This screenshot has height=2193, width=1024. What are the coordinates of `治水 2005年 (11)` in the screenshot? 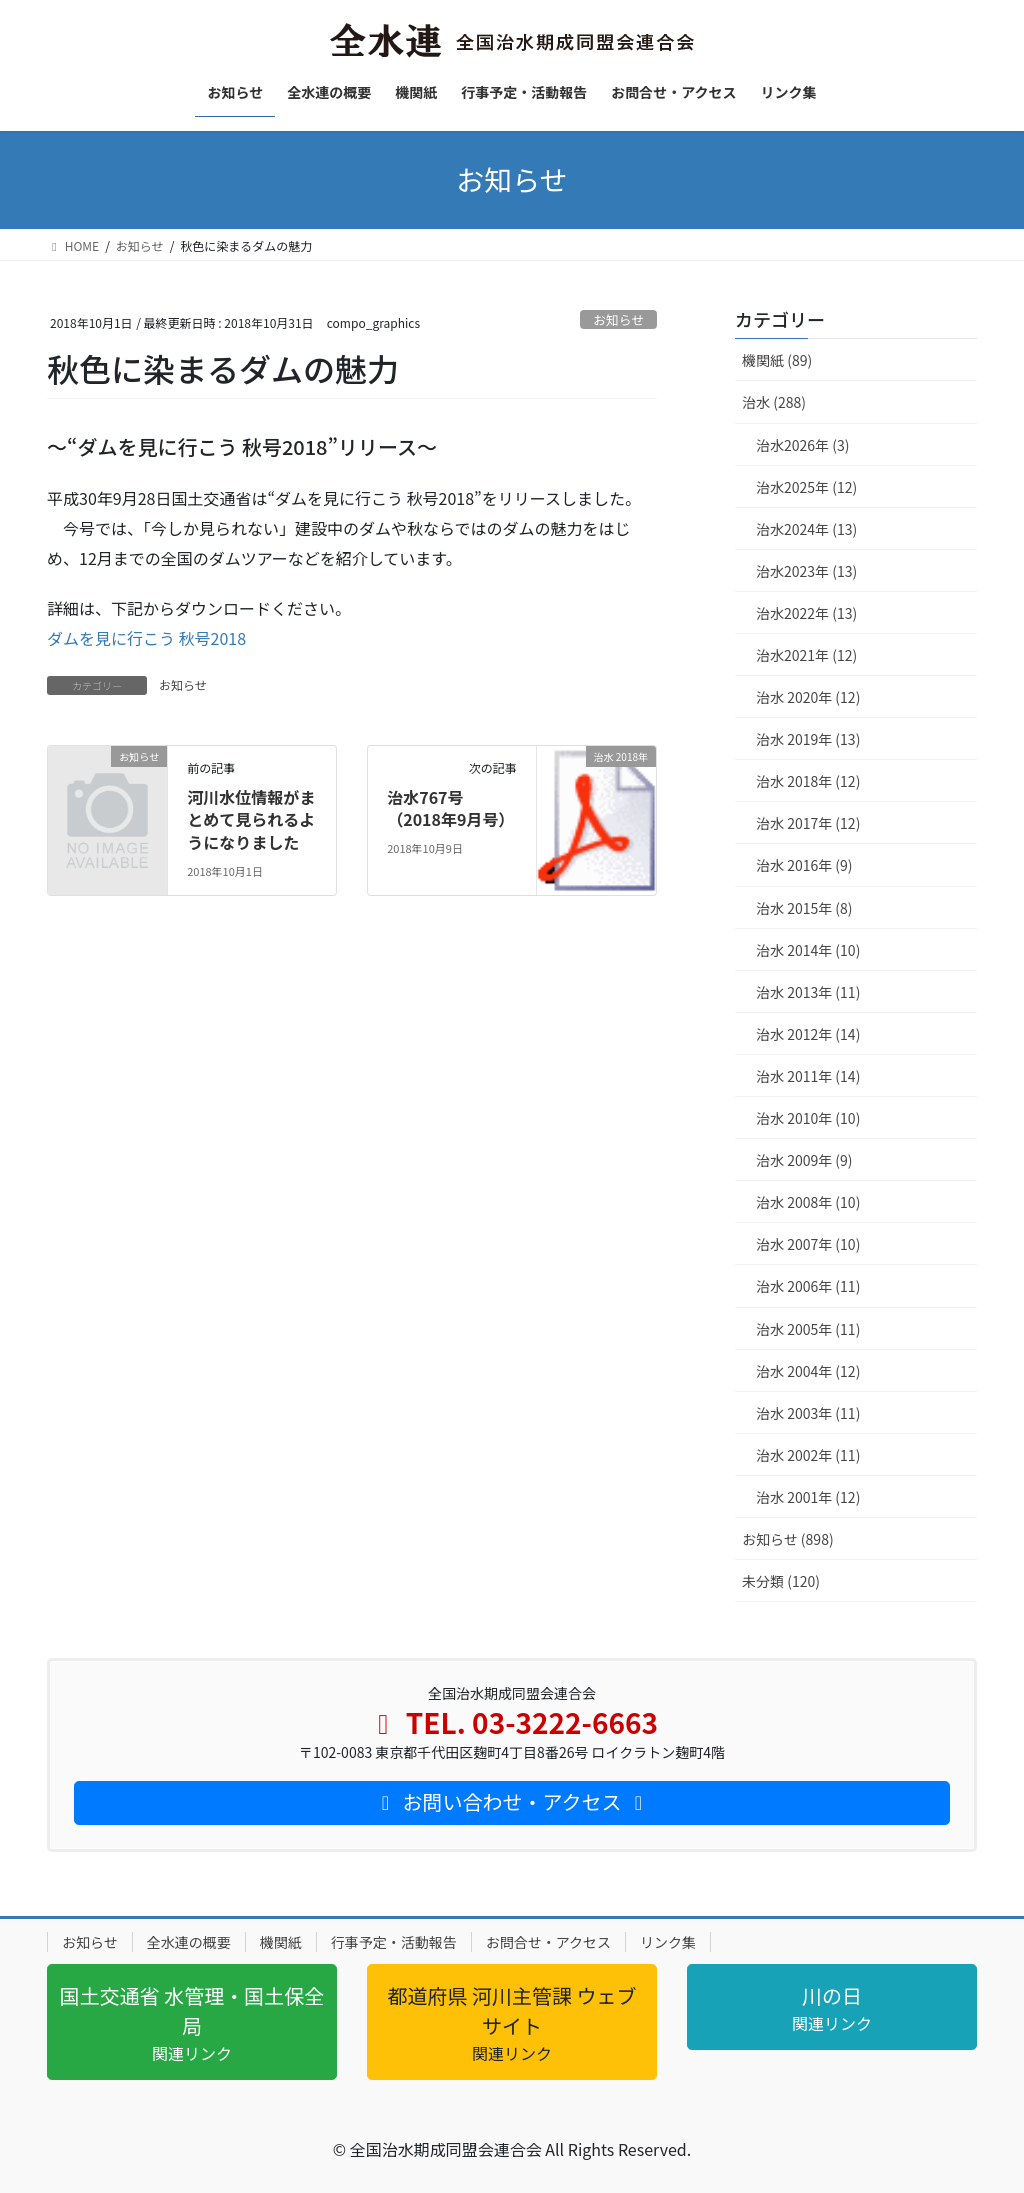 It's located at (808, 1329).